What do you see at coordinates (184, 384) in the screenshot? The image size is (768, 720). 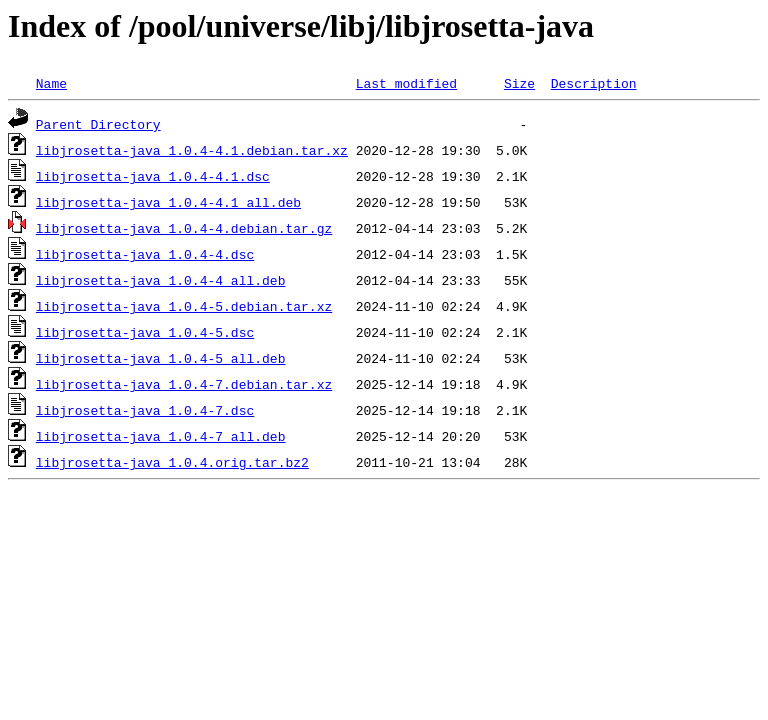 I see `libjrosetta-java_1.0.4-7.debian.tar.xz` at bounding box center [184, 384].